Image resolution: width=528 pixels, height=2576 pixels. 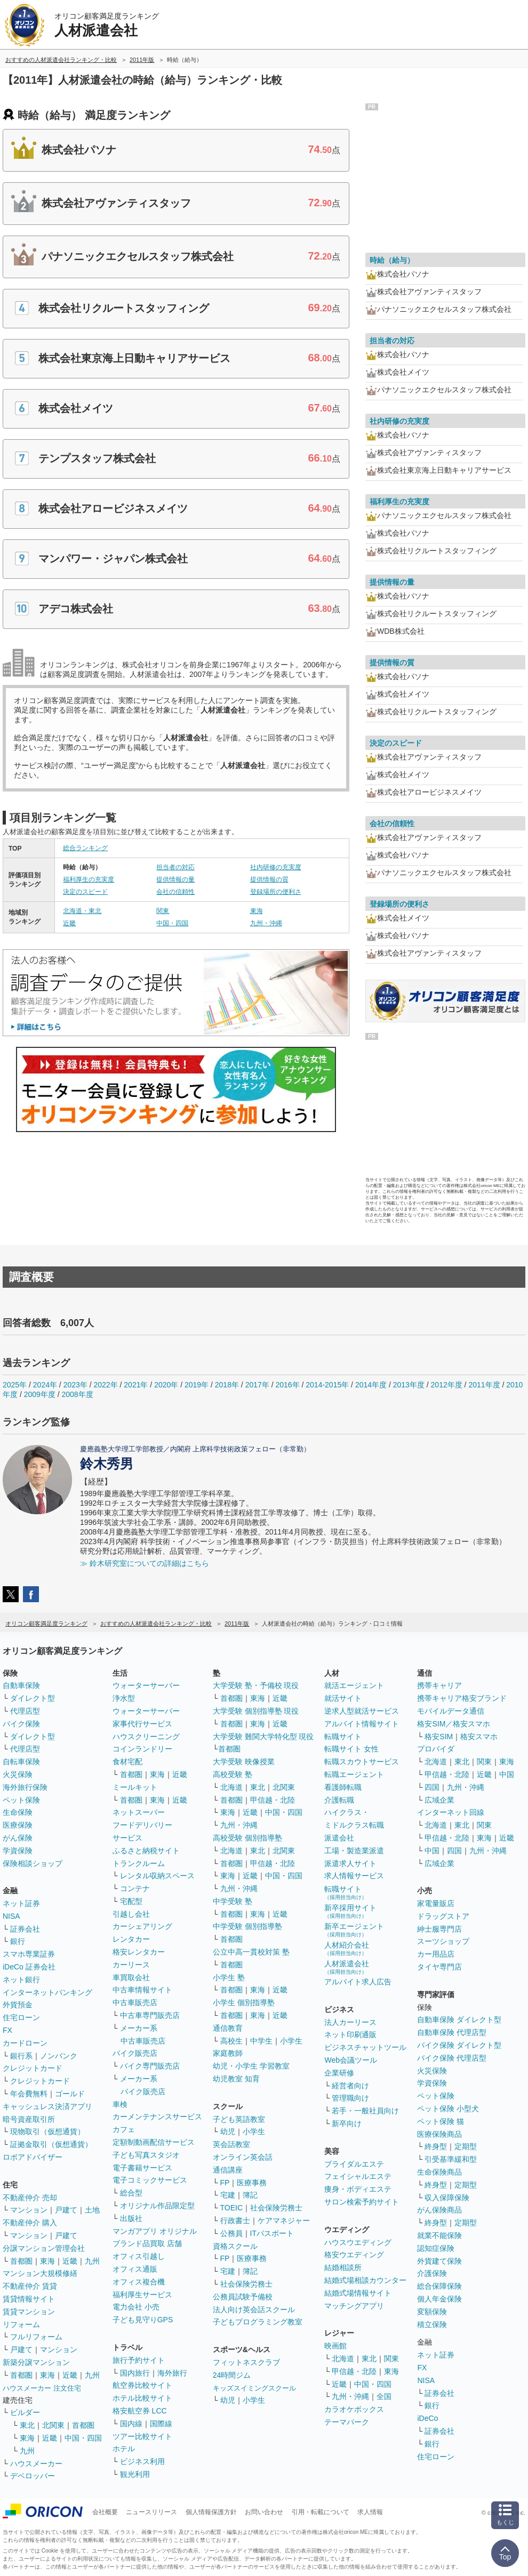 What do you see at coordinates (18, 1825) in the screenshot?
I see `医療保険` at bounding box center [18, 1825].